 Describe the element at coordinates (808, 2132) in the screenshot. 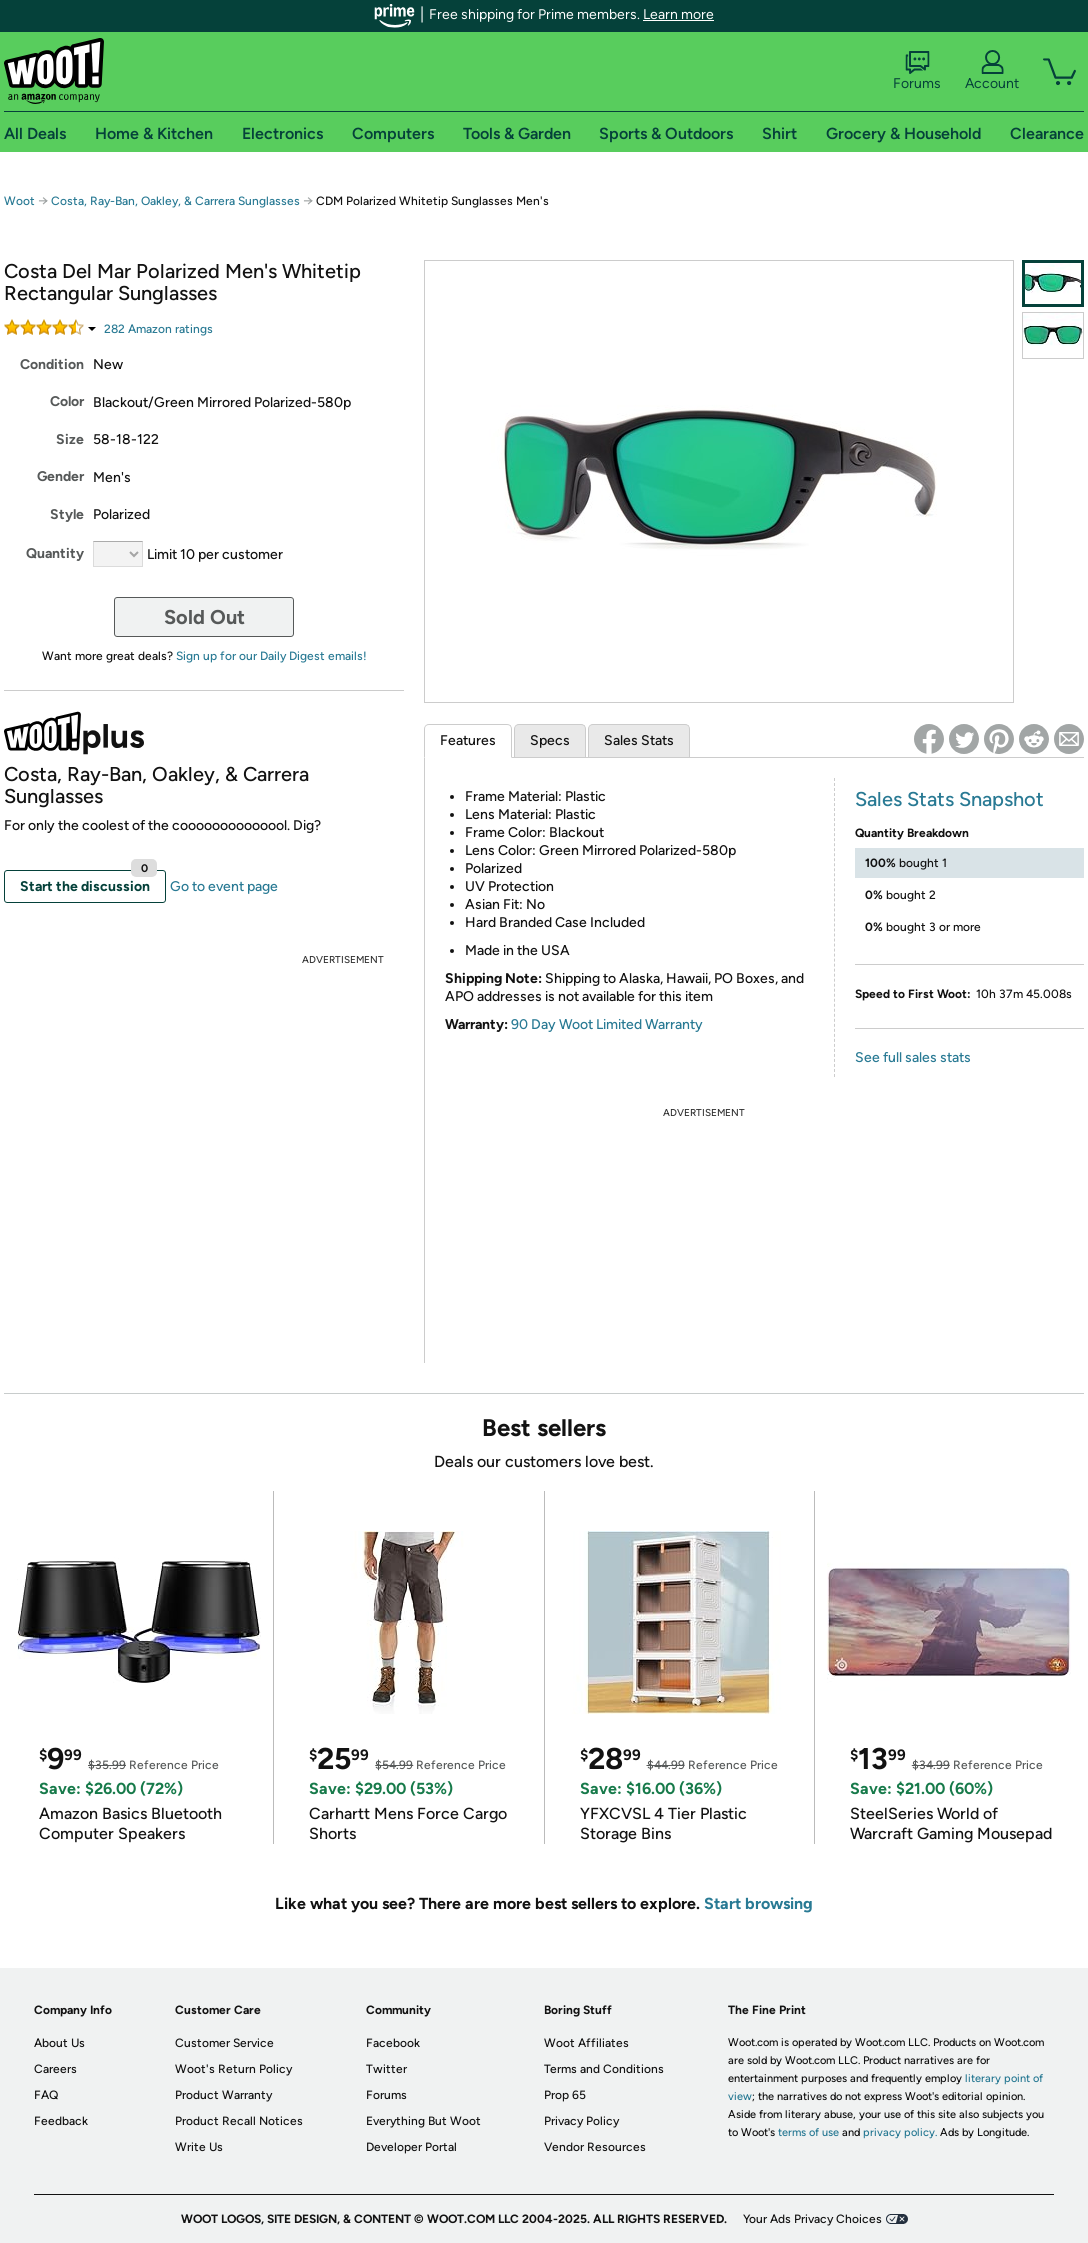

I see `terms of use` at that location.